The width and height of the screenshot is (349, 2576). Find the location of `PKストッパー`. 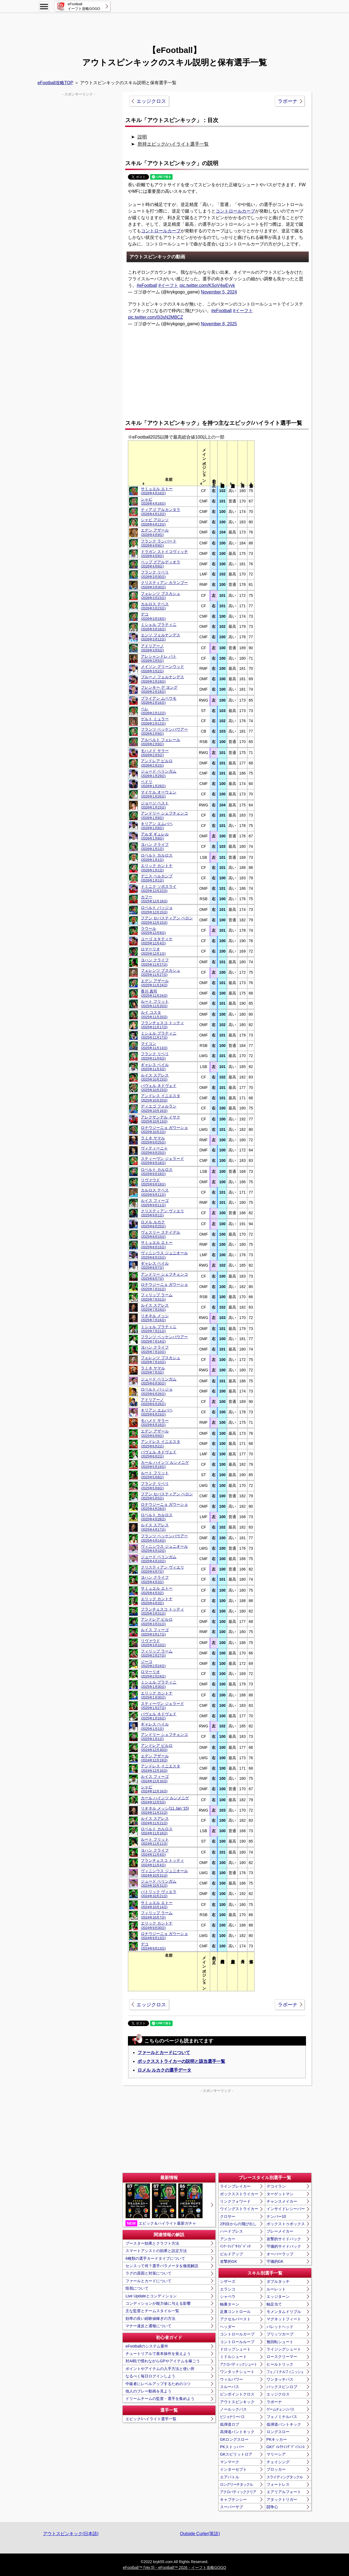

PKストッパー is located at coordinates (232, 2447).